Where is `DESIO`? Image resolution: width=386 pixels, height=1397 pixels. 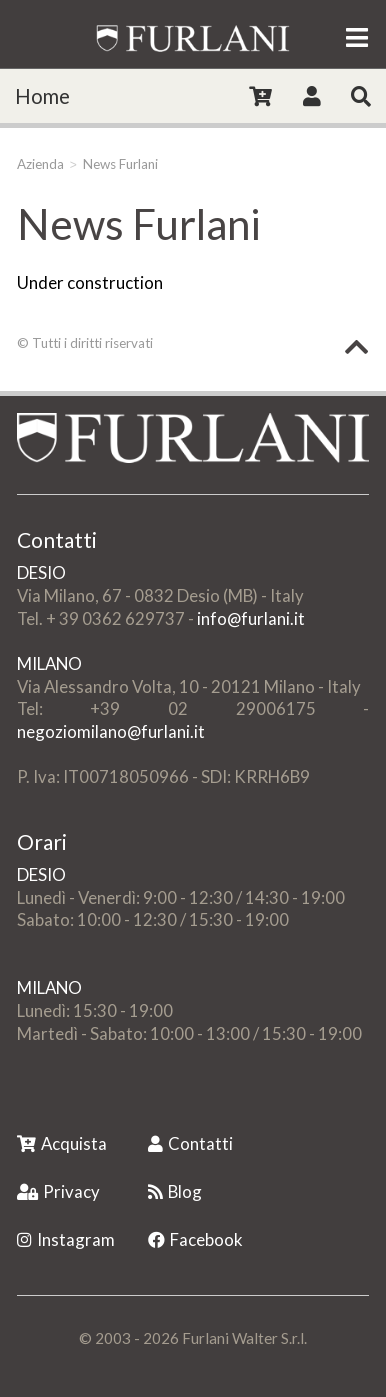
DESIO is located at coordinates (41, 572).